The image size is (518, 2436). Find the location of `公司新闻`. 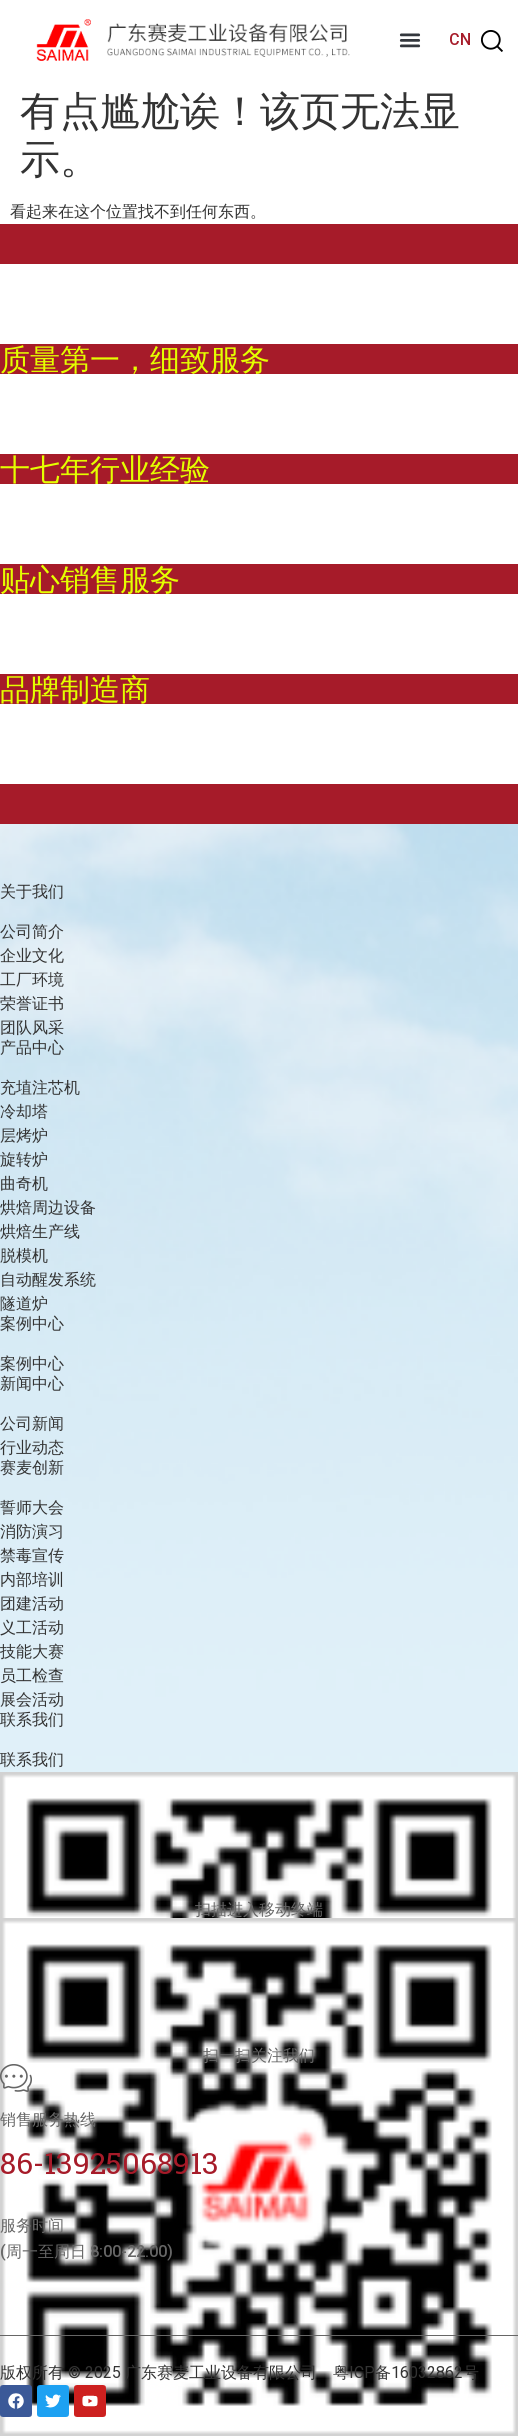

公司新闻 is located at coordinates (32, 1423).